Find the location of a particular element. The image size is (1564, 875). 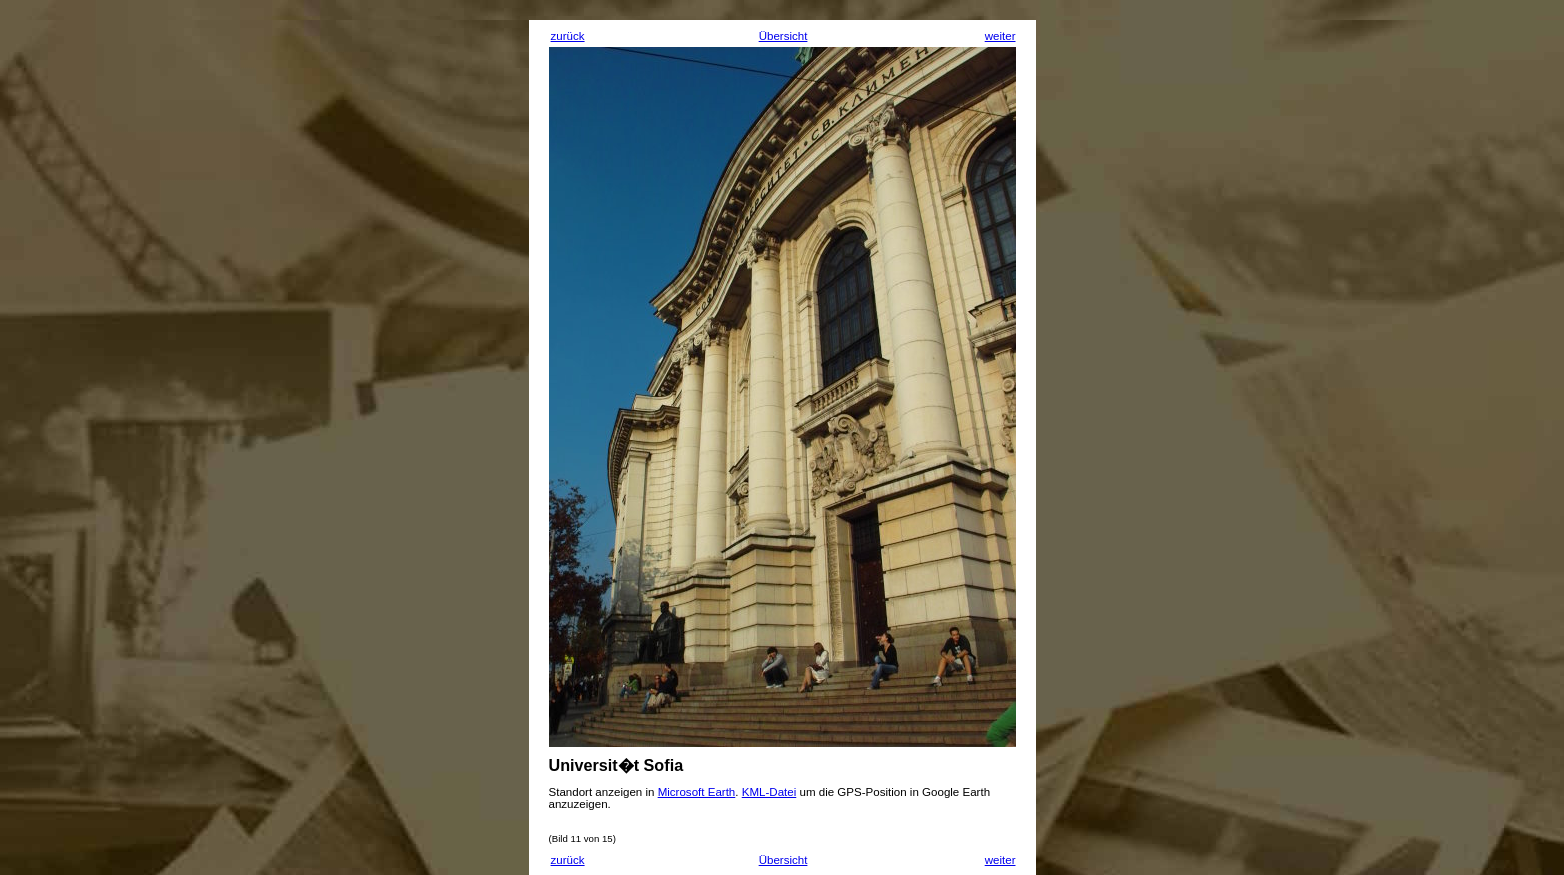

zurück is located at coordinates (568, 36).